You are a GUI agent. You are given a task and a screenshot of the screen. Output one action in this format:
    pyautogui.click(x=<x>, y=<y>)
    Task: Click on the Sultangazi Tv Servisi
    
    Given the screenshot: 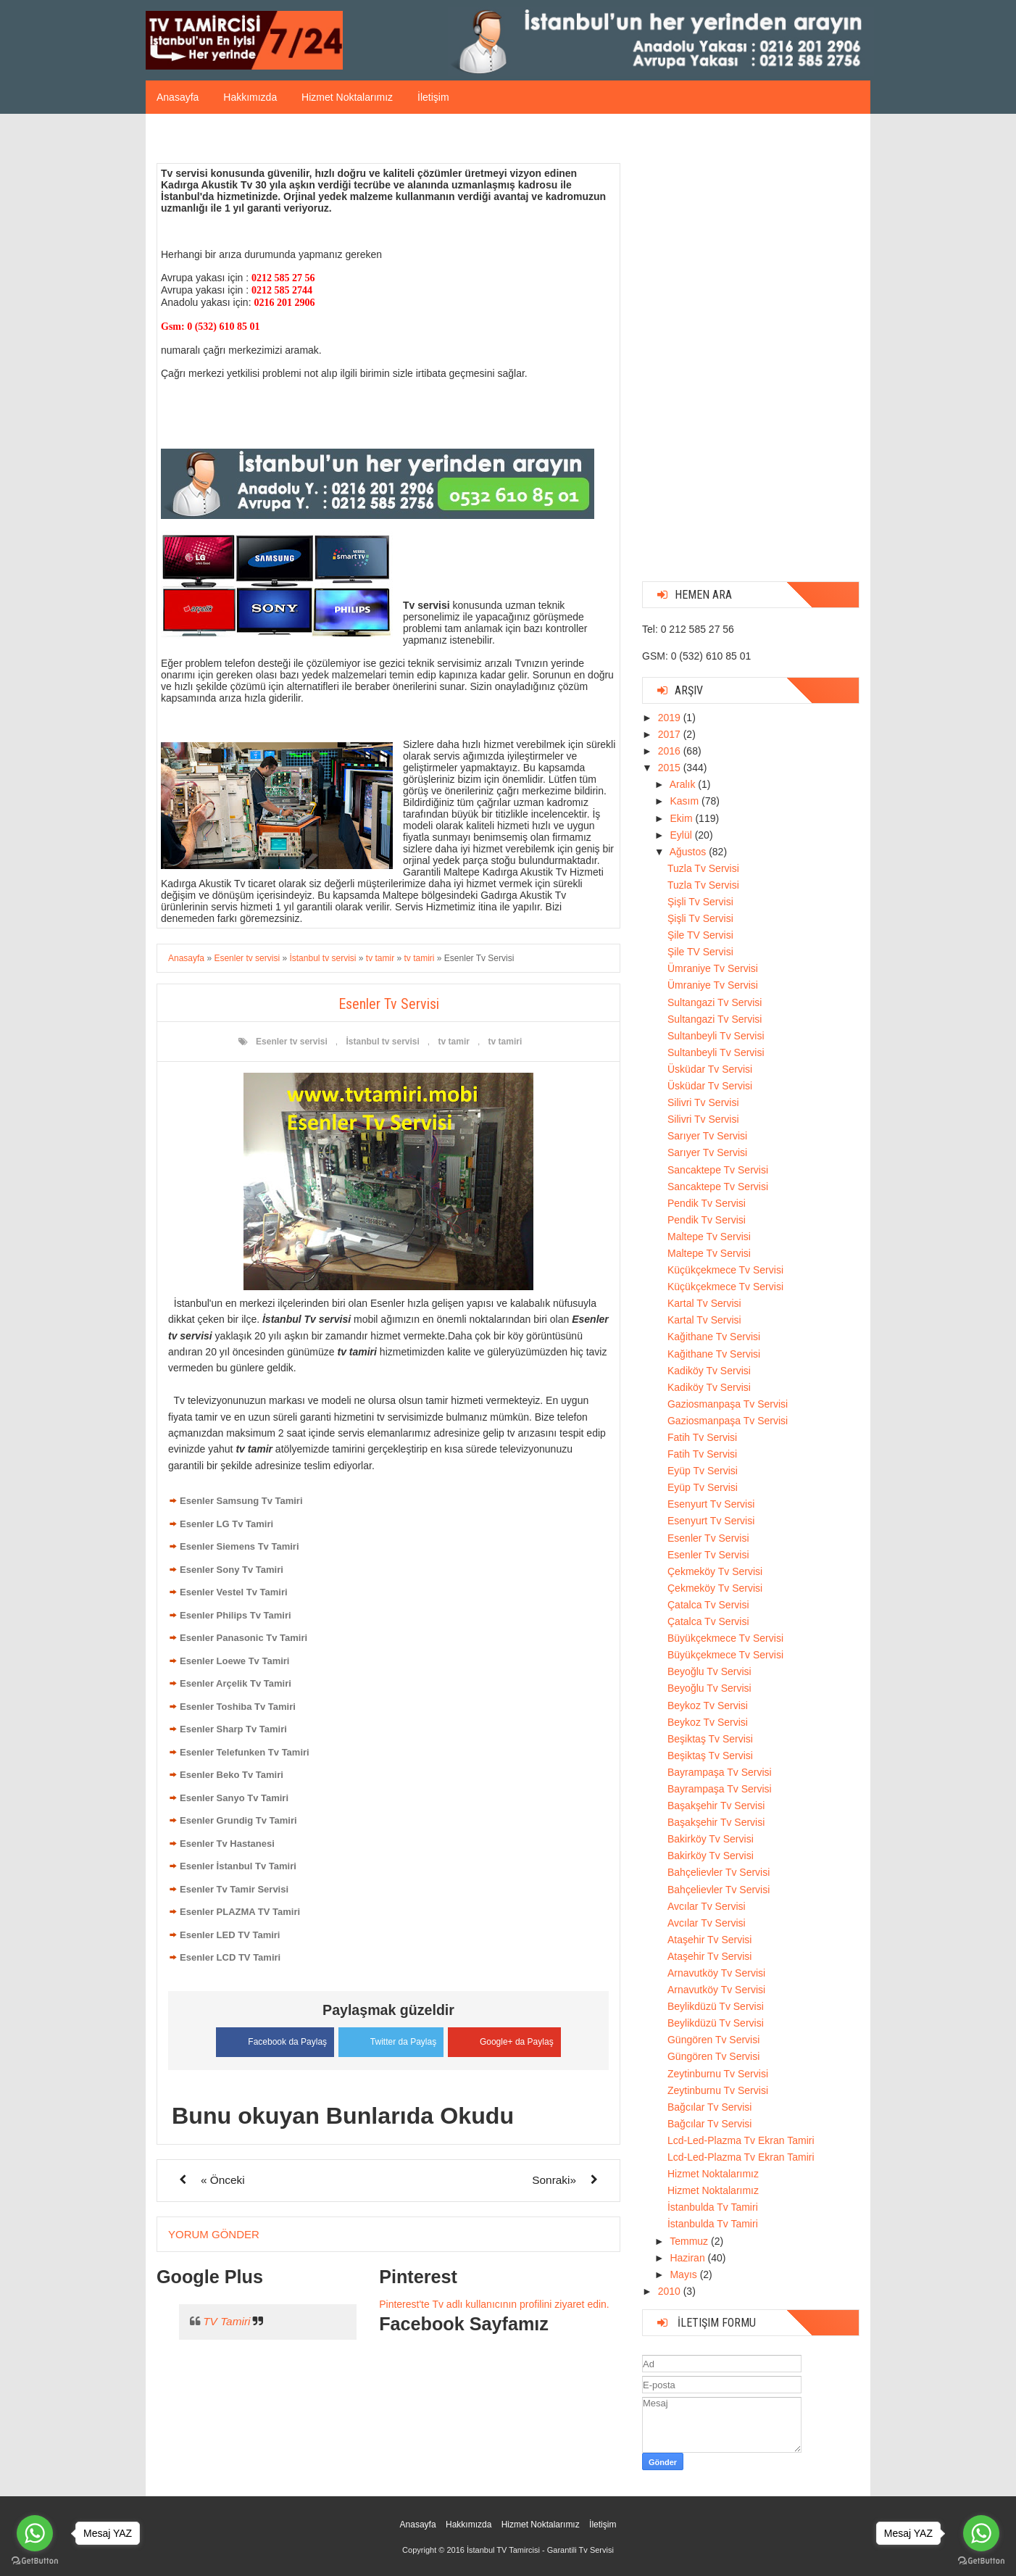 What is the action you would take?
    pyautogui.click(x=714, y=1002)
    